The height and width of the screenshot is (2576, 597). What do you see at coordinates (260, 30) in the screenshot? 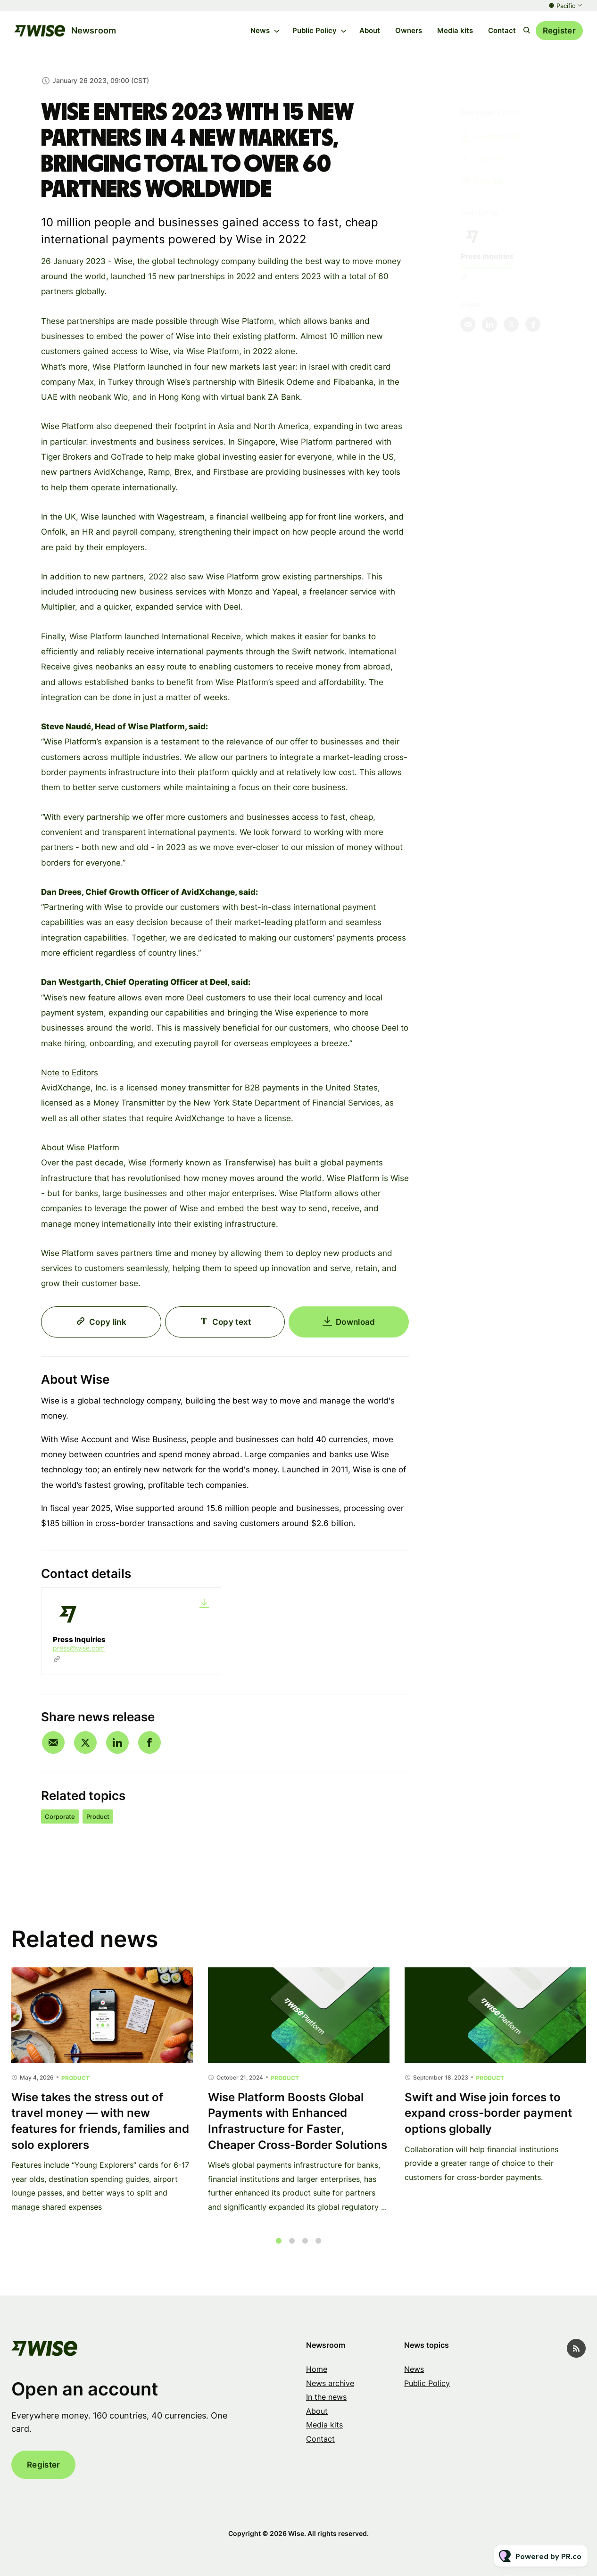
I see `News` at bounding box center [260, 30].